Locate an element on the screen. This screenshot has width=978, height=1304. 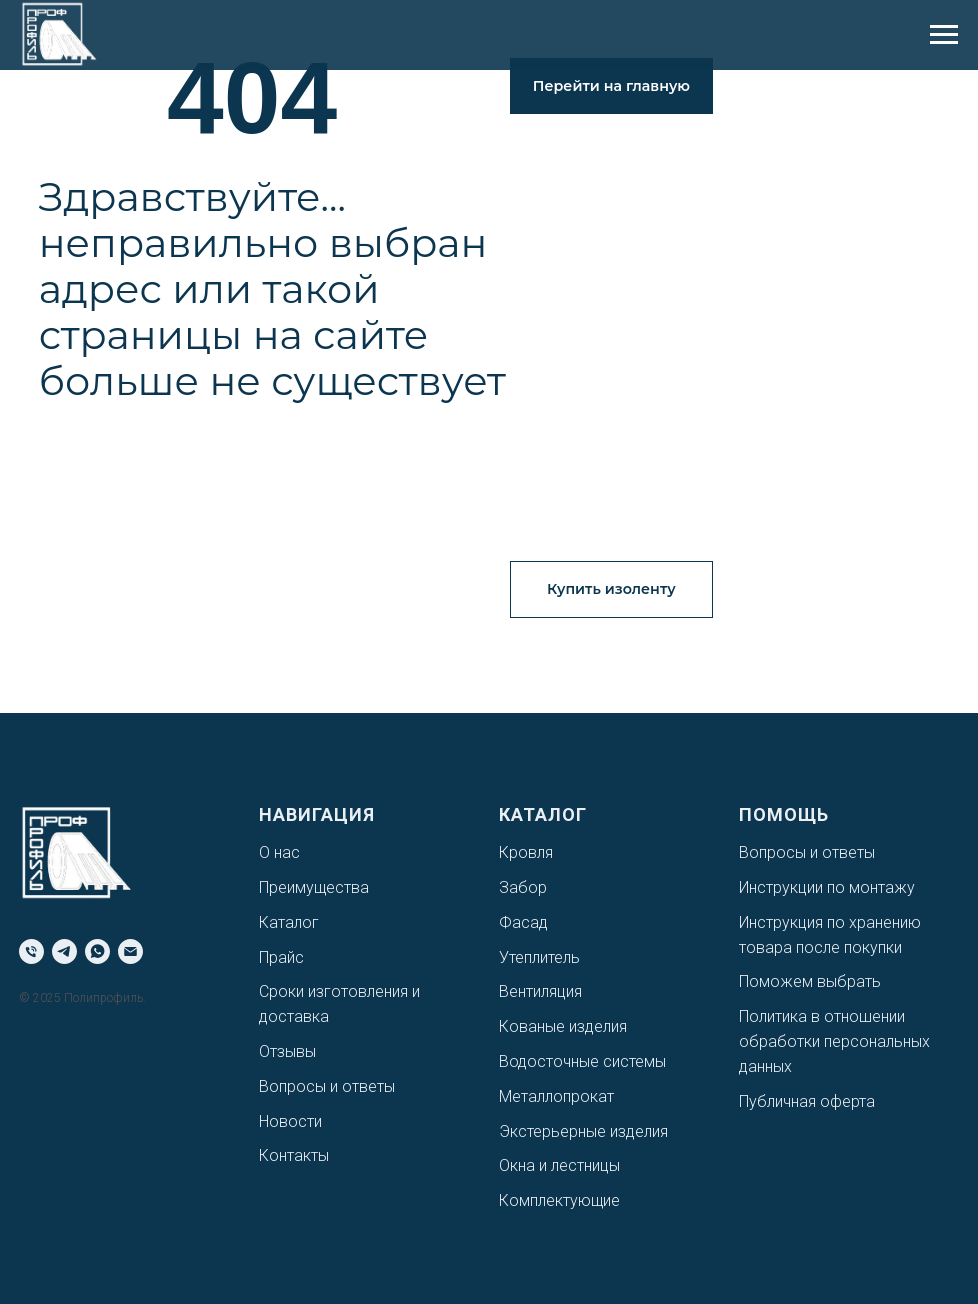
Комплектующие is located at coordinates (559, 1200).